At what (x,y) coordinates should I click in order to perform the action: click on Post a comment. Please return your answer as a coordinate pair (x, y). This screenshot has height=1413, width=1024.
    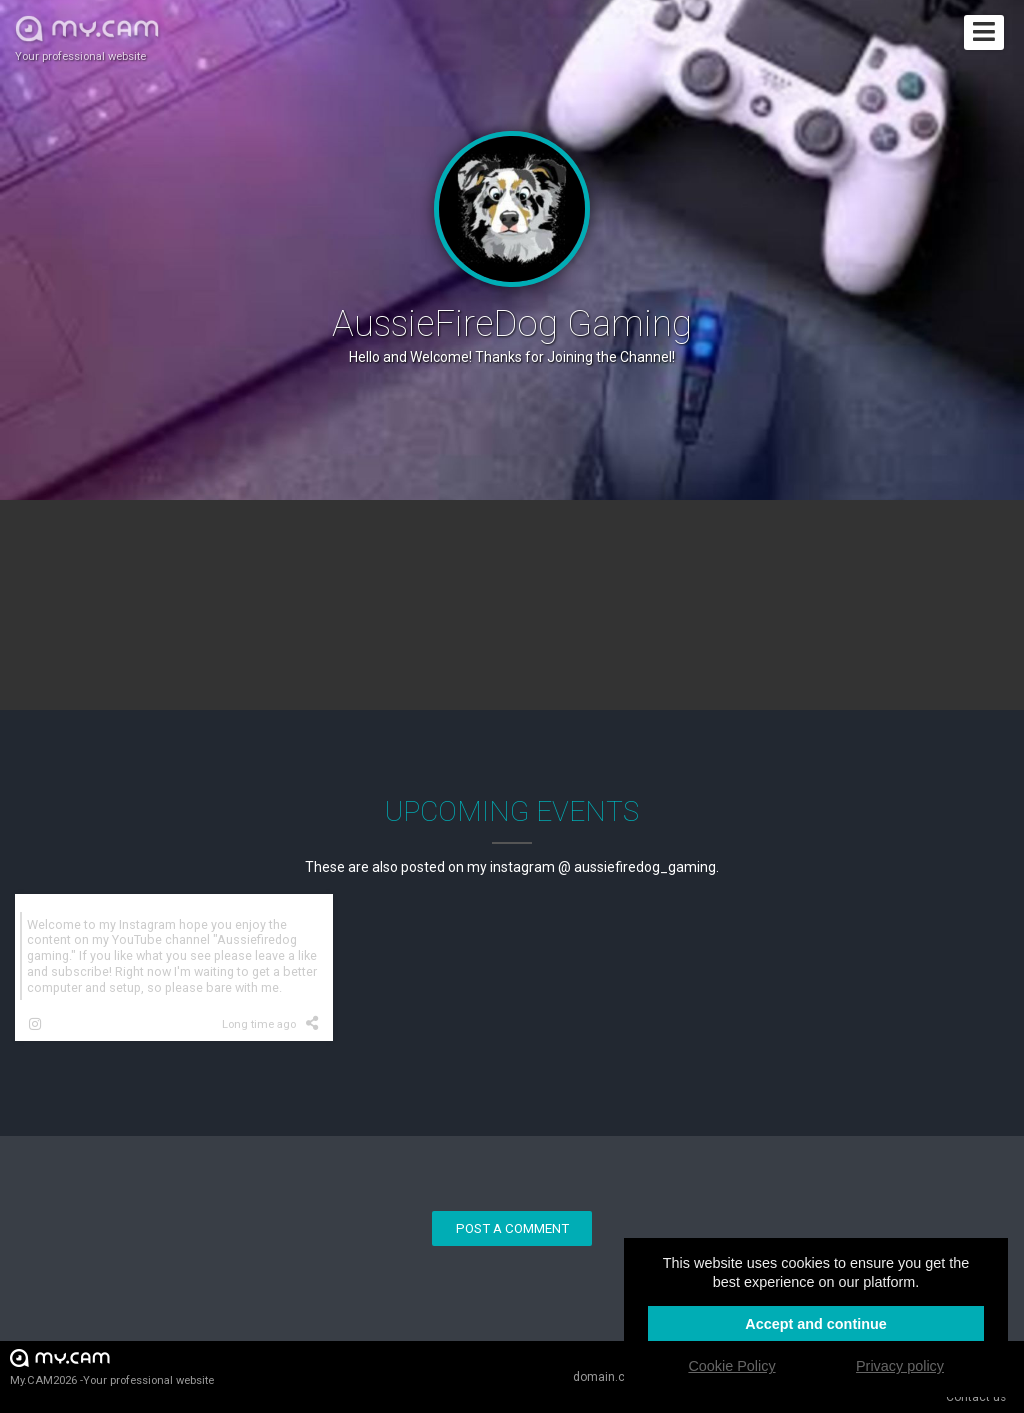
    Looking at the image, I should click on (512, 1228).